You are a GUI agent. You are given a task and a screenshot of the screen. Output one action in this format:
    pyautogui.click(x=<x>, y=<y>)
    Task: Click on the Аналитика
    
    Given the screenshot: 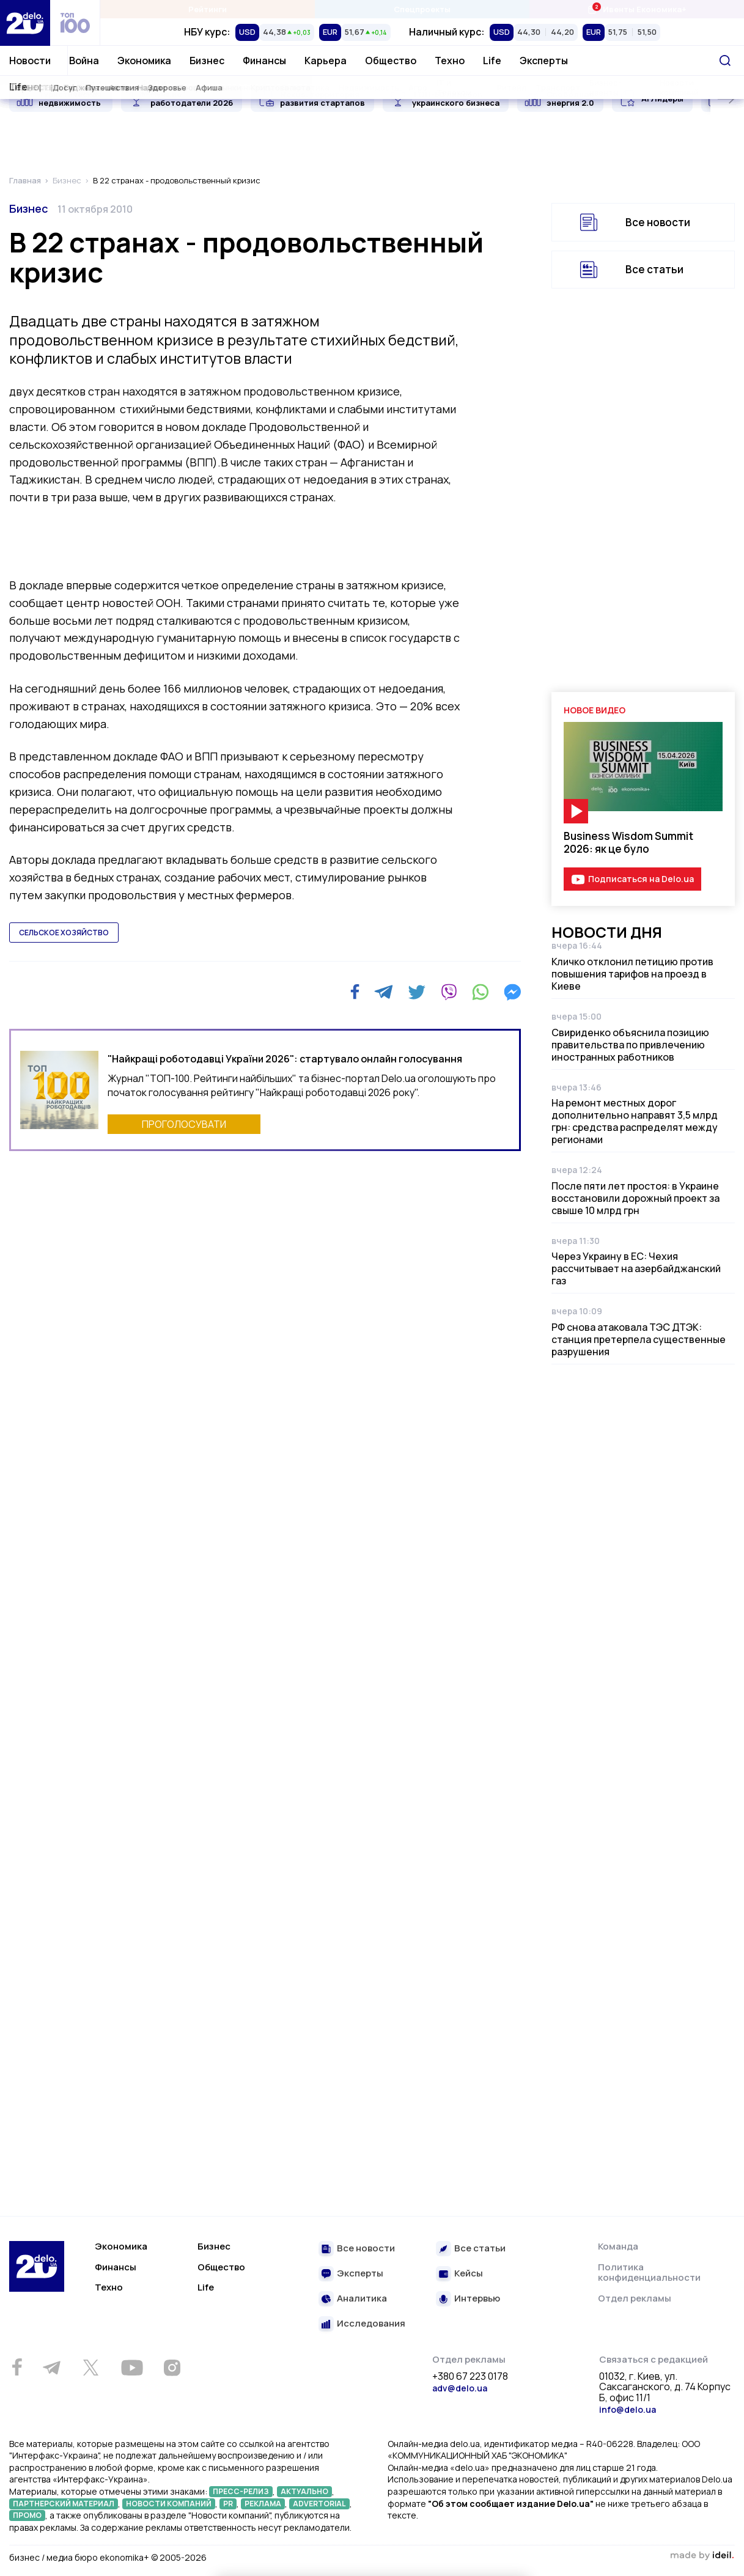 What is the action you would take?
    pyautogui.click(x=362, y=2299)
    